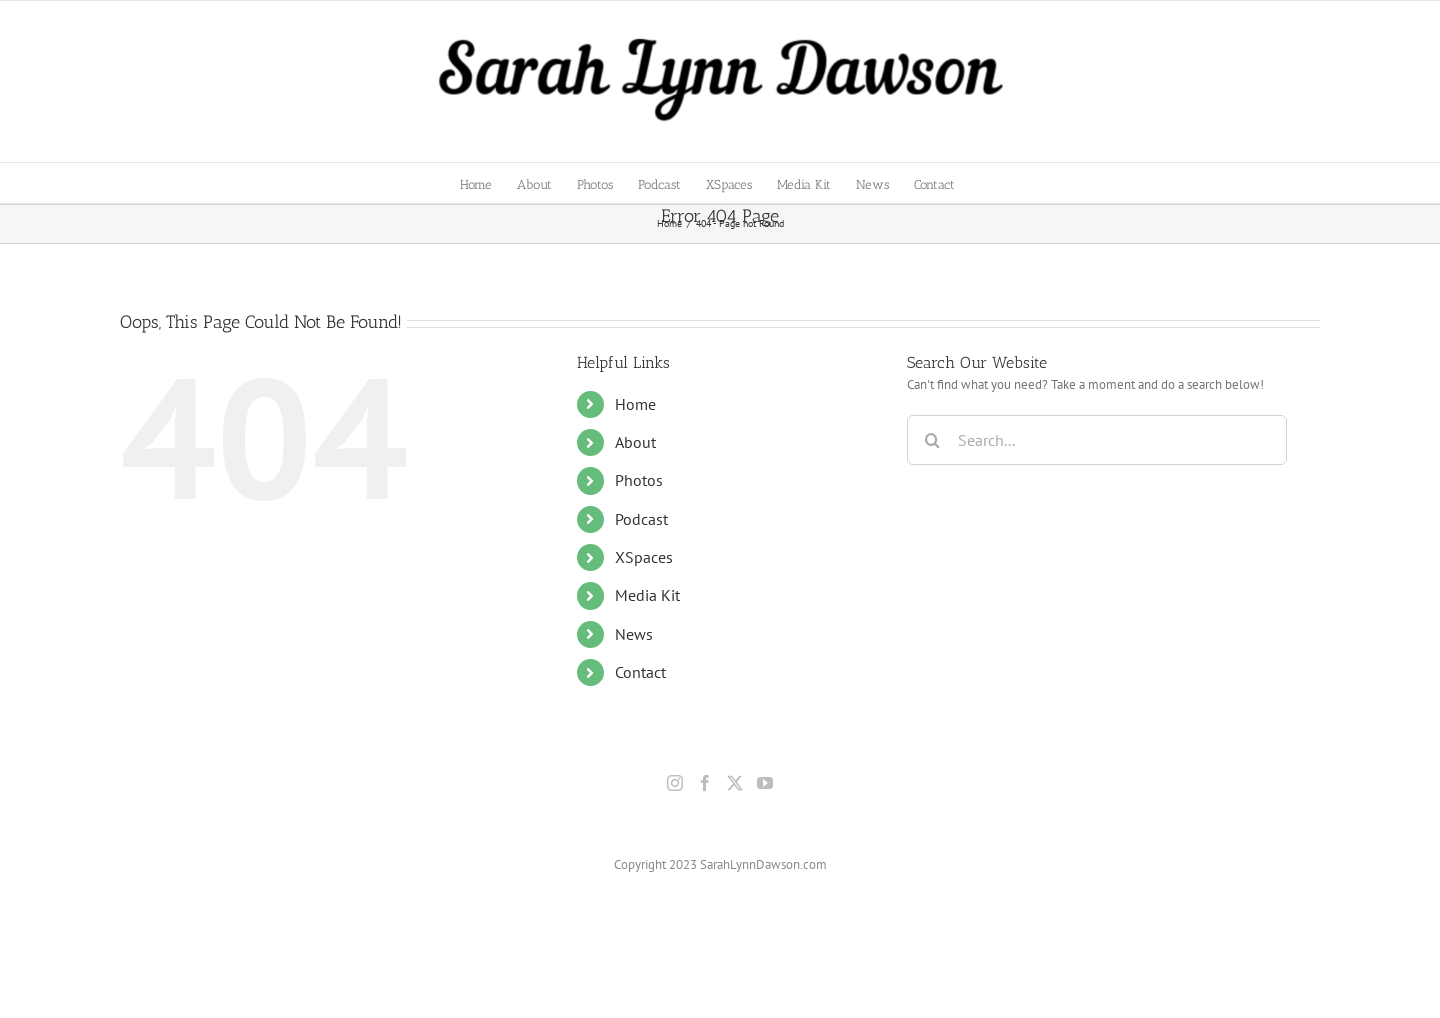 Image resolution: width=1440 pixels, height=1018 pixels. What do you see at coordinates (635, 404) in the screenshot?
I see `Home` at bounding box center [635, 404].